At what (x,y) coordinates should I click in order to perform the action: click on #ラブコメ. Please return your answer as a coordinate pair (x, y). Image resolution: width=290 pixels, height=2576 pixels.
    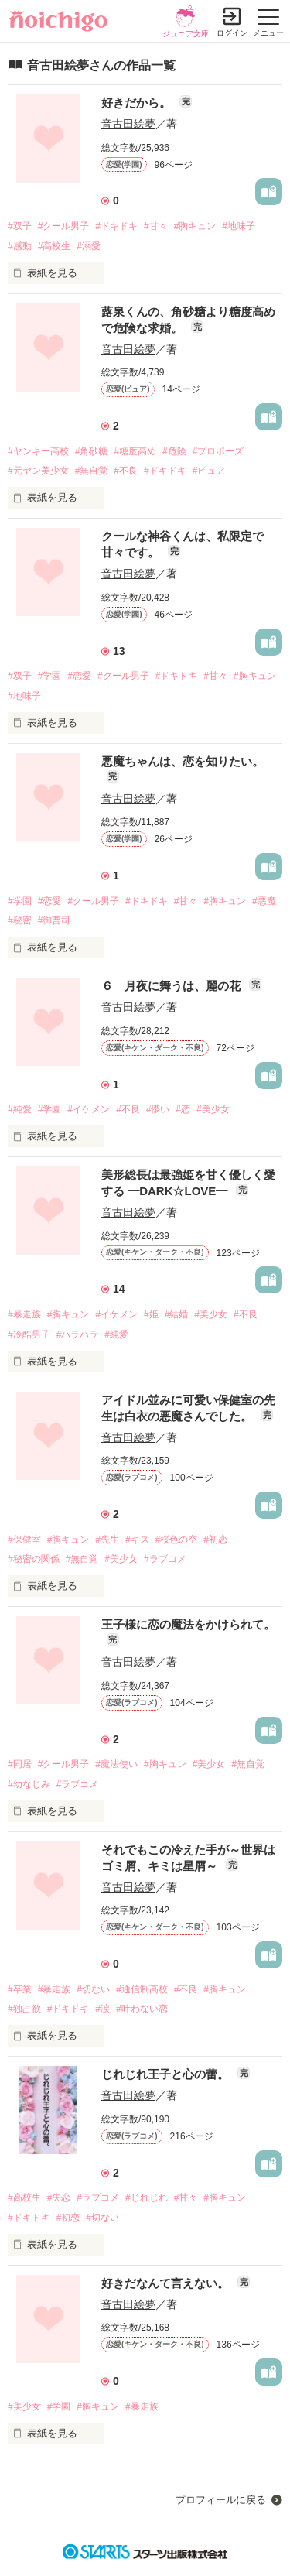
    Looking at the image, I should click on (165, 1558).